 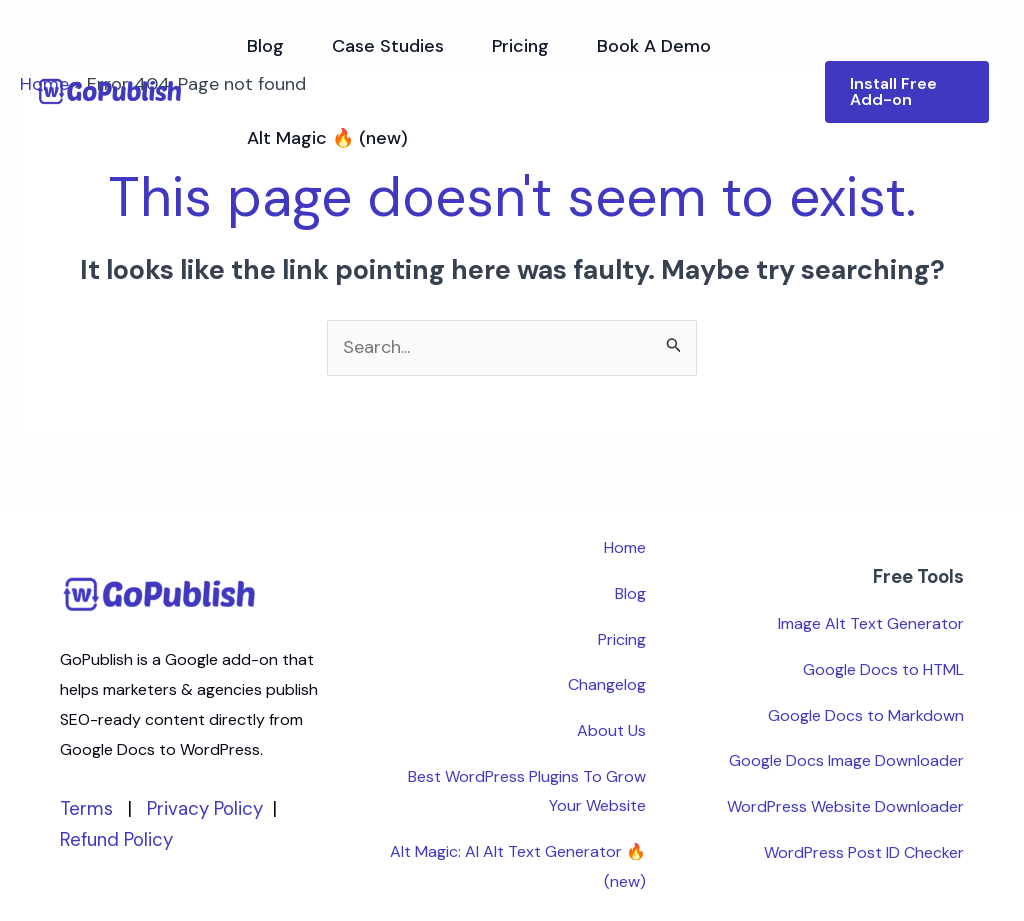 What do you see at coordinates (327, 138) in the screenshot?
I see `Alt Magic 🔥 (new)` at bounding box center [327, 138].